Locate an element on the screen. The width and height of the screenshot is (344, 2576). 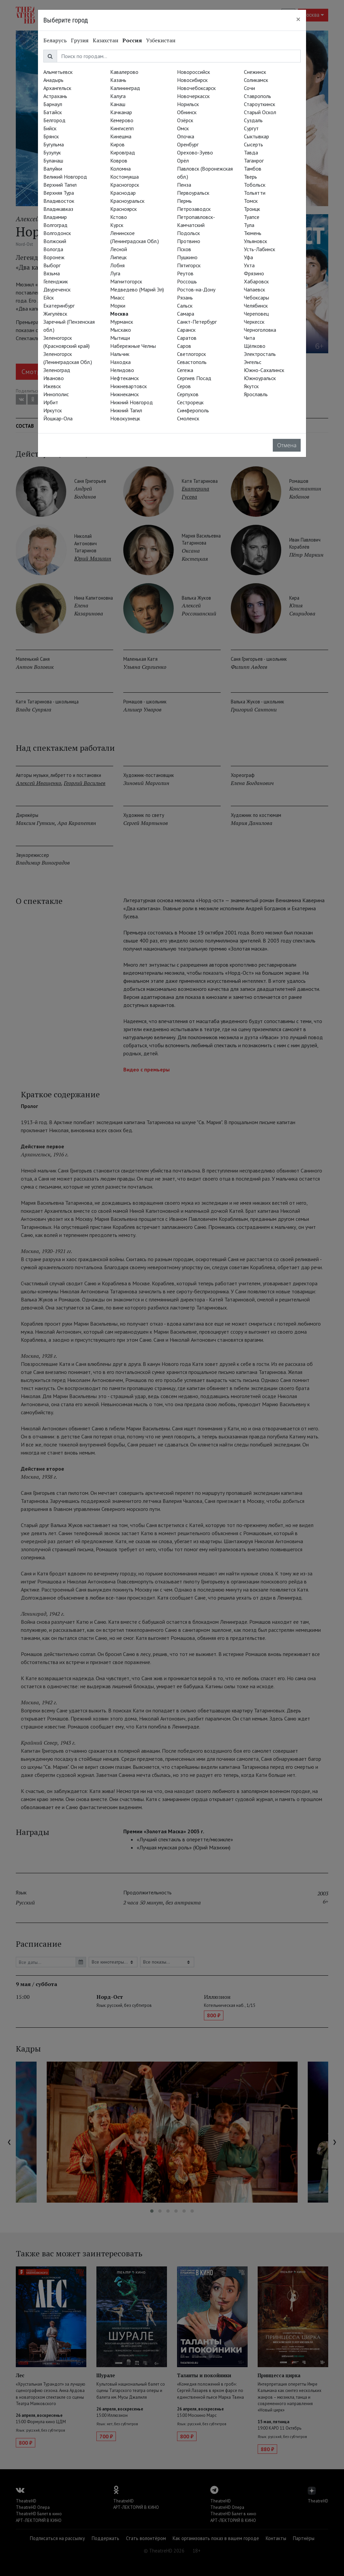
Электросталь is located at coordinates (260, 354).